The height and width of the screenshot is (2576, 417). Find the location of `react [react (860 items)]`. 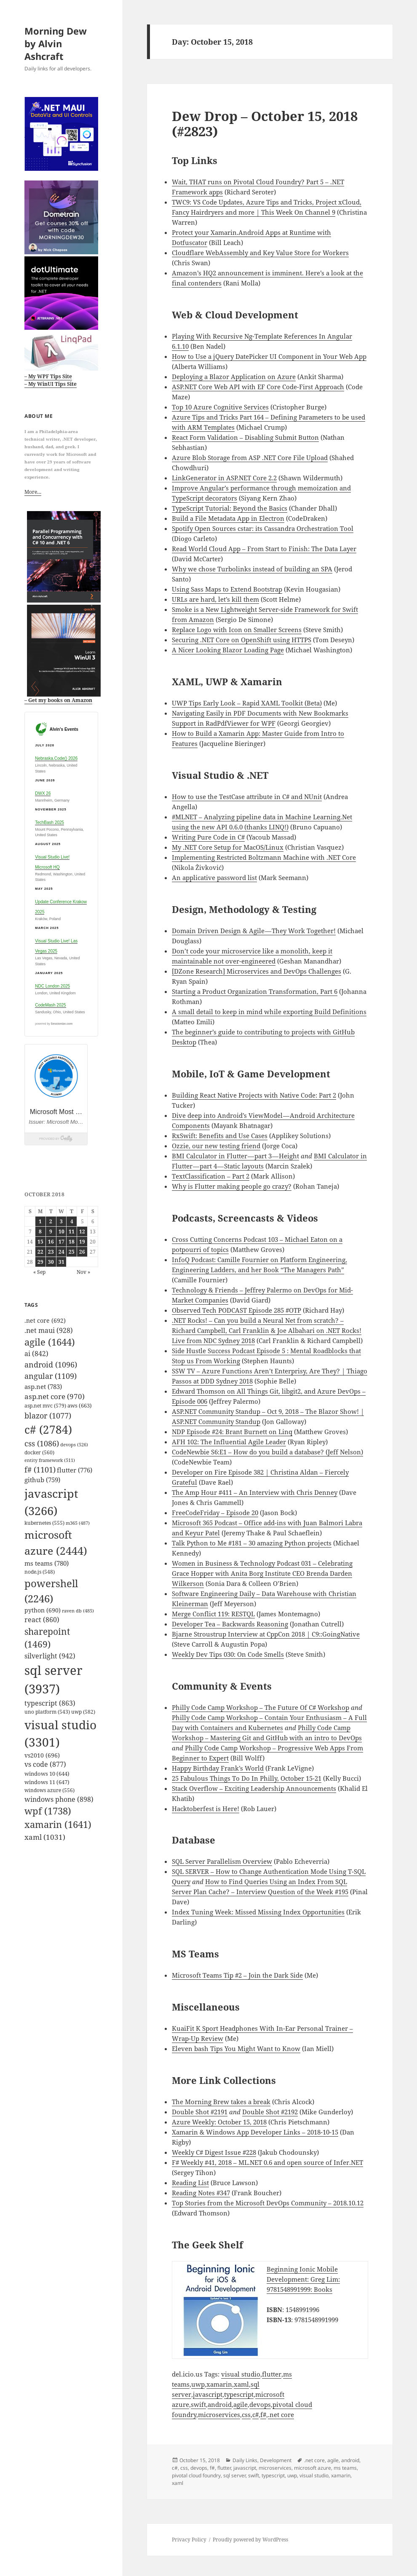

react [react (860 items)] is located at coordinates (41, 1619).